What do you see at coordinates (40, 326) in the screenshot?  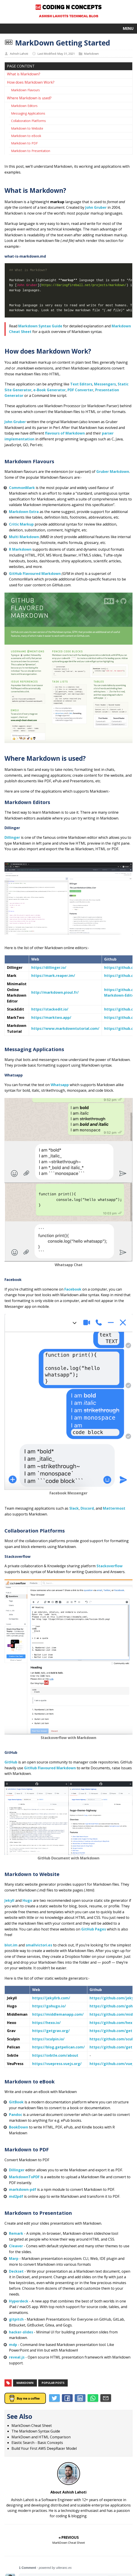 I see `Markdown Syntax Guide` at bounding box center [40, 326].